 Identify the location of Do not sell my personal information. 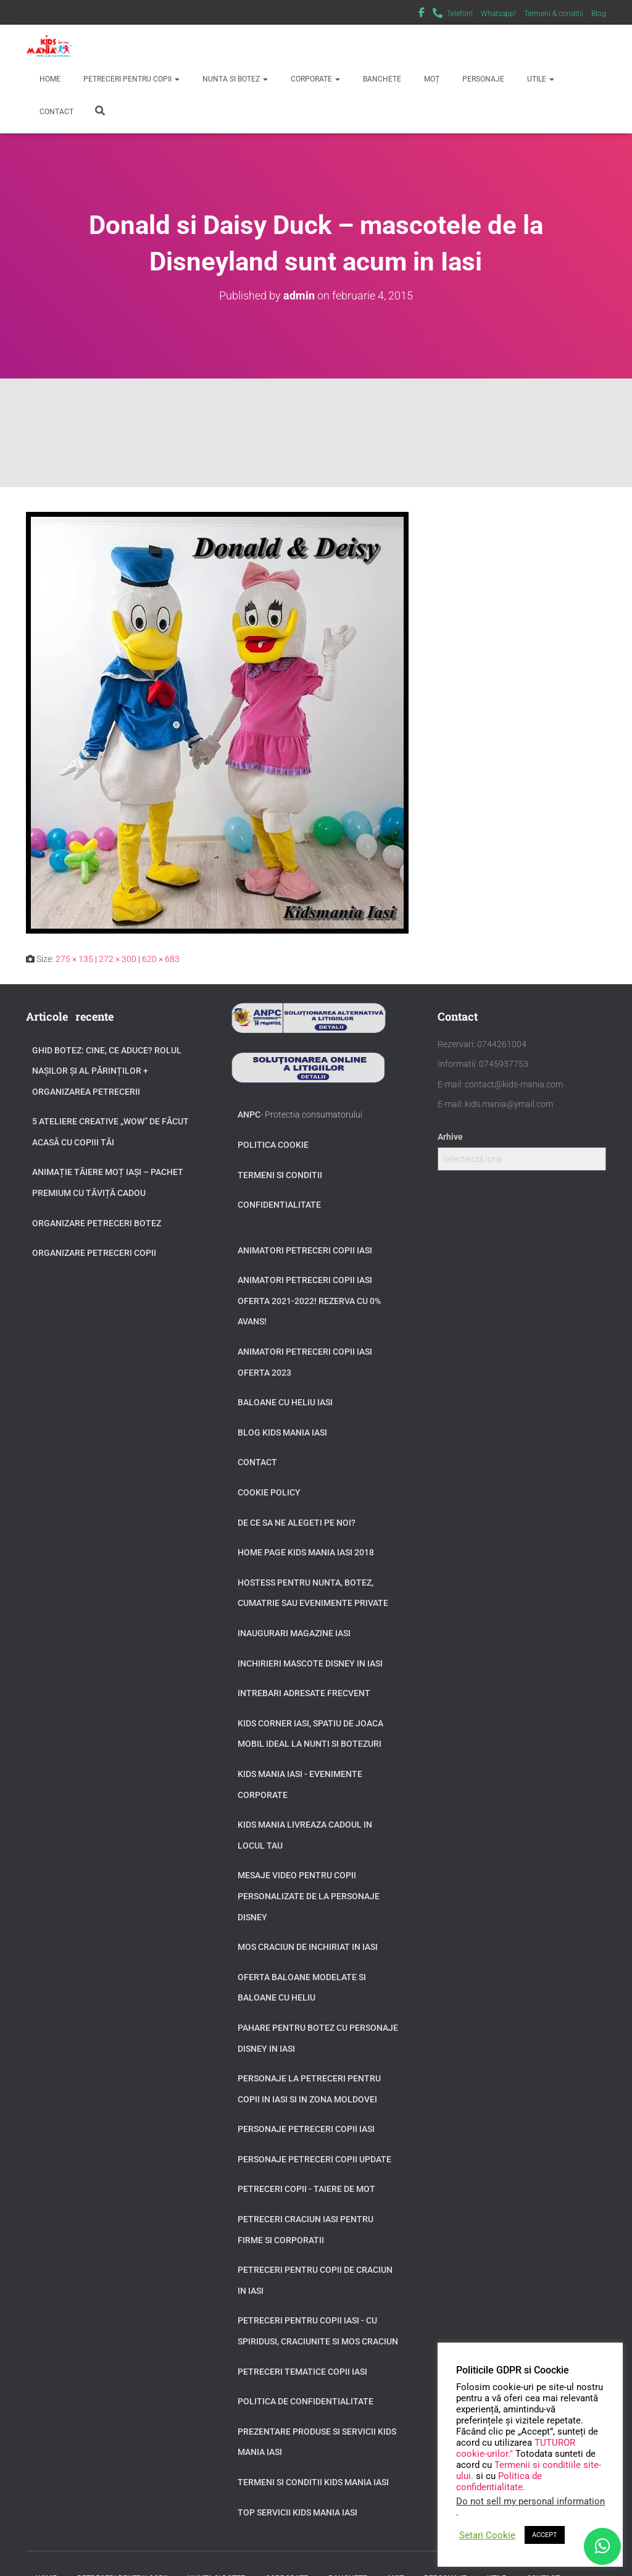
(530, 2501).